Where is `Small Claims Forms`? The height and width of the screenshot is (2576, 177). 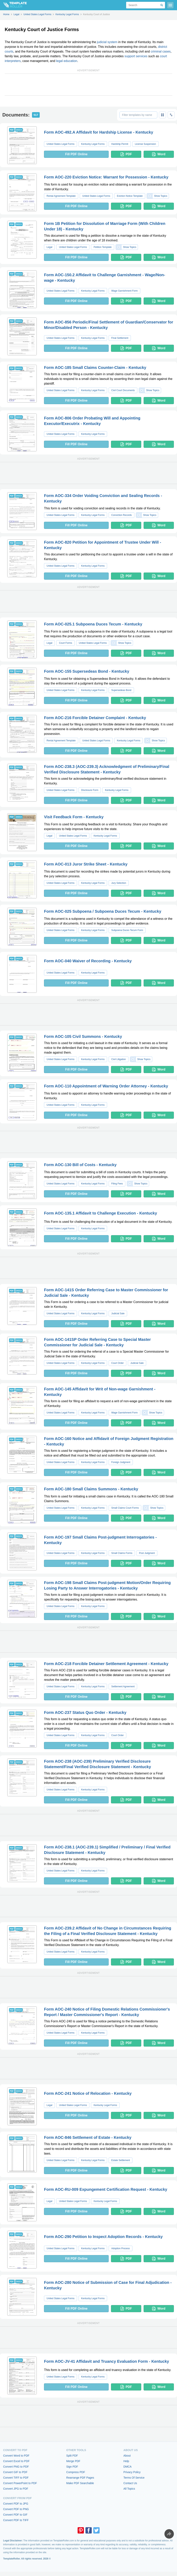 Small Claims Forms is located at coordinates (121, 1553).